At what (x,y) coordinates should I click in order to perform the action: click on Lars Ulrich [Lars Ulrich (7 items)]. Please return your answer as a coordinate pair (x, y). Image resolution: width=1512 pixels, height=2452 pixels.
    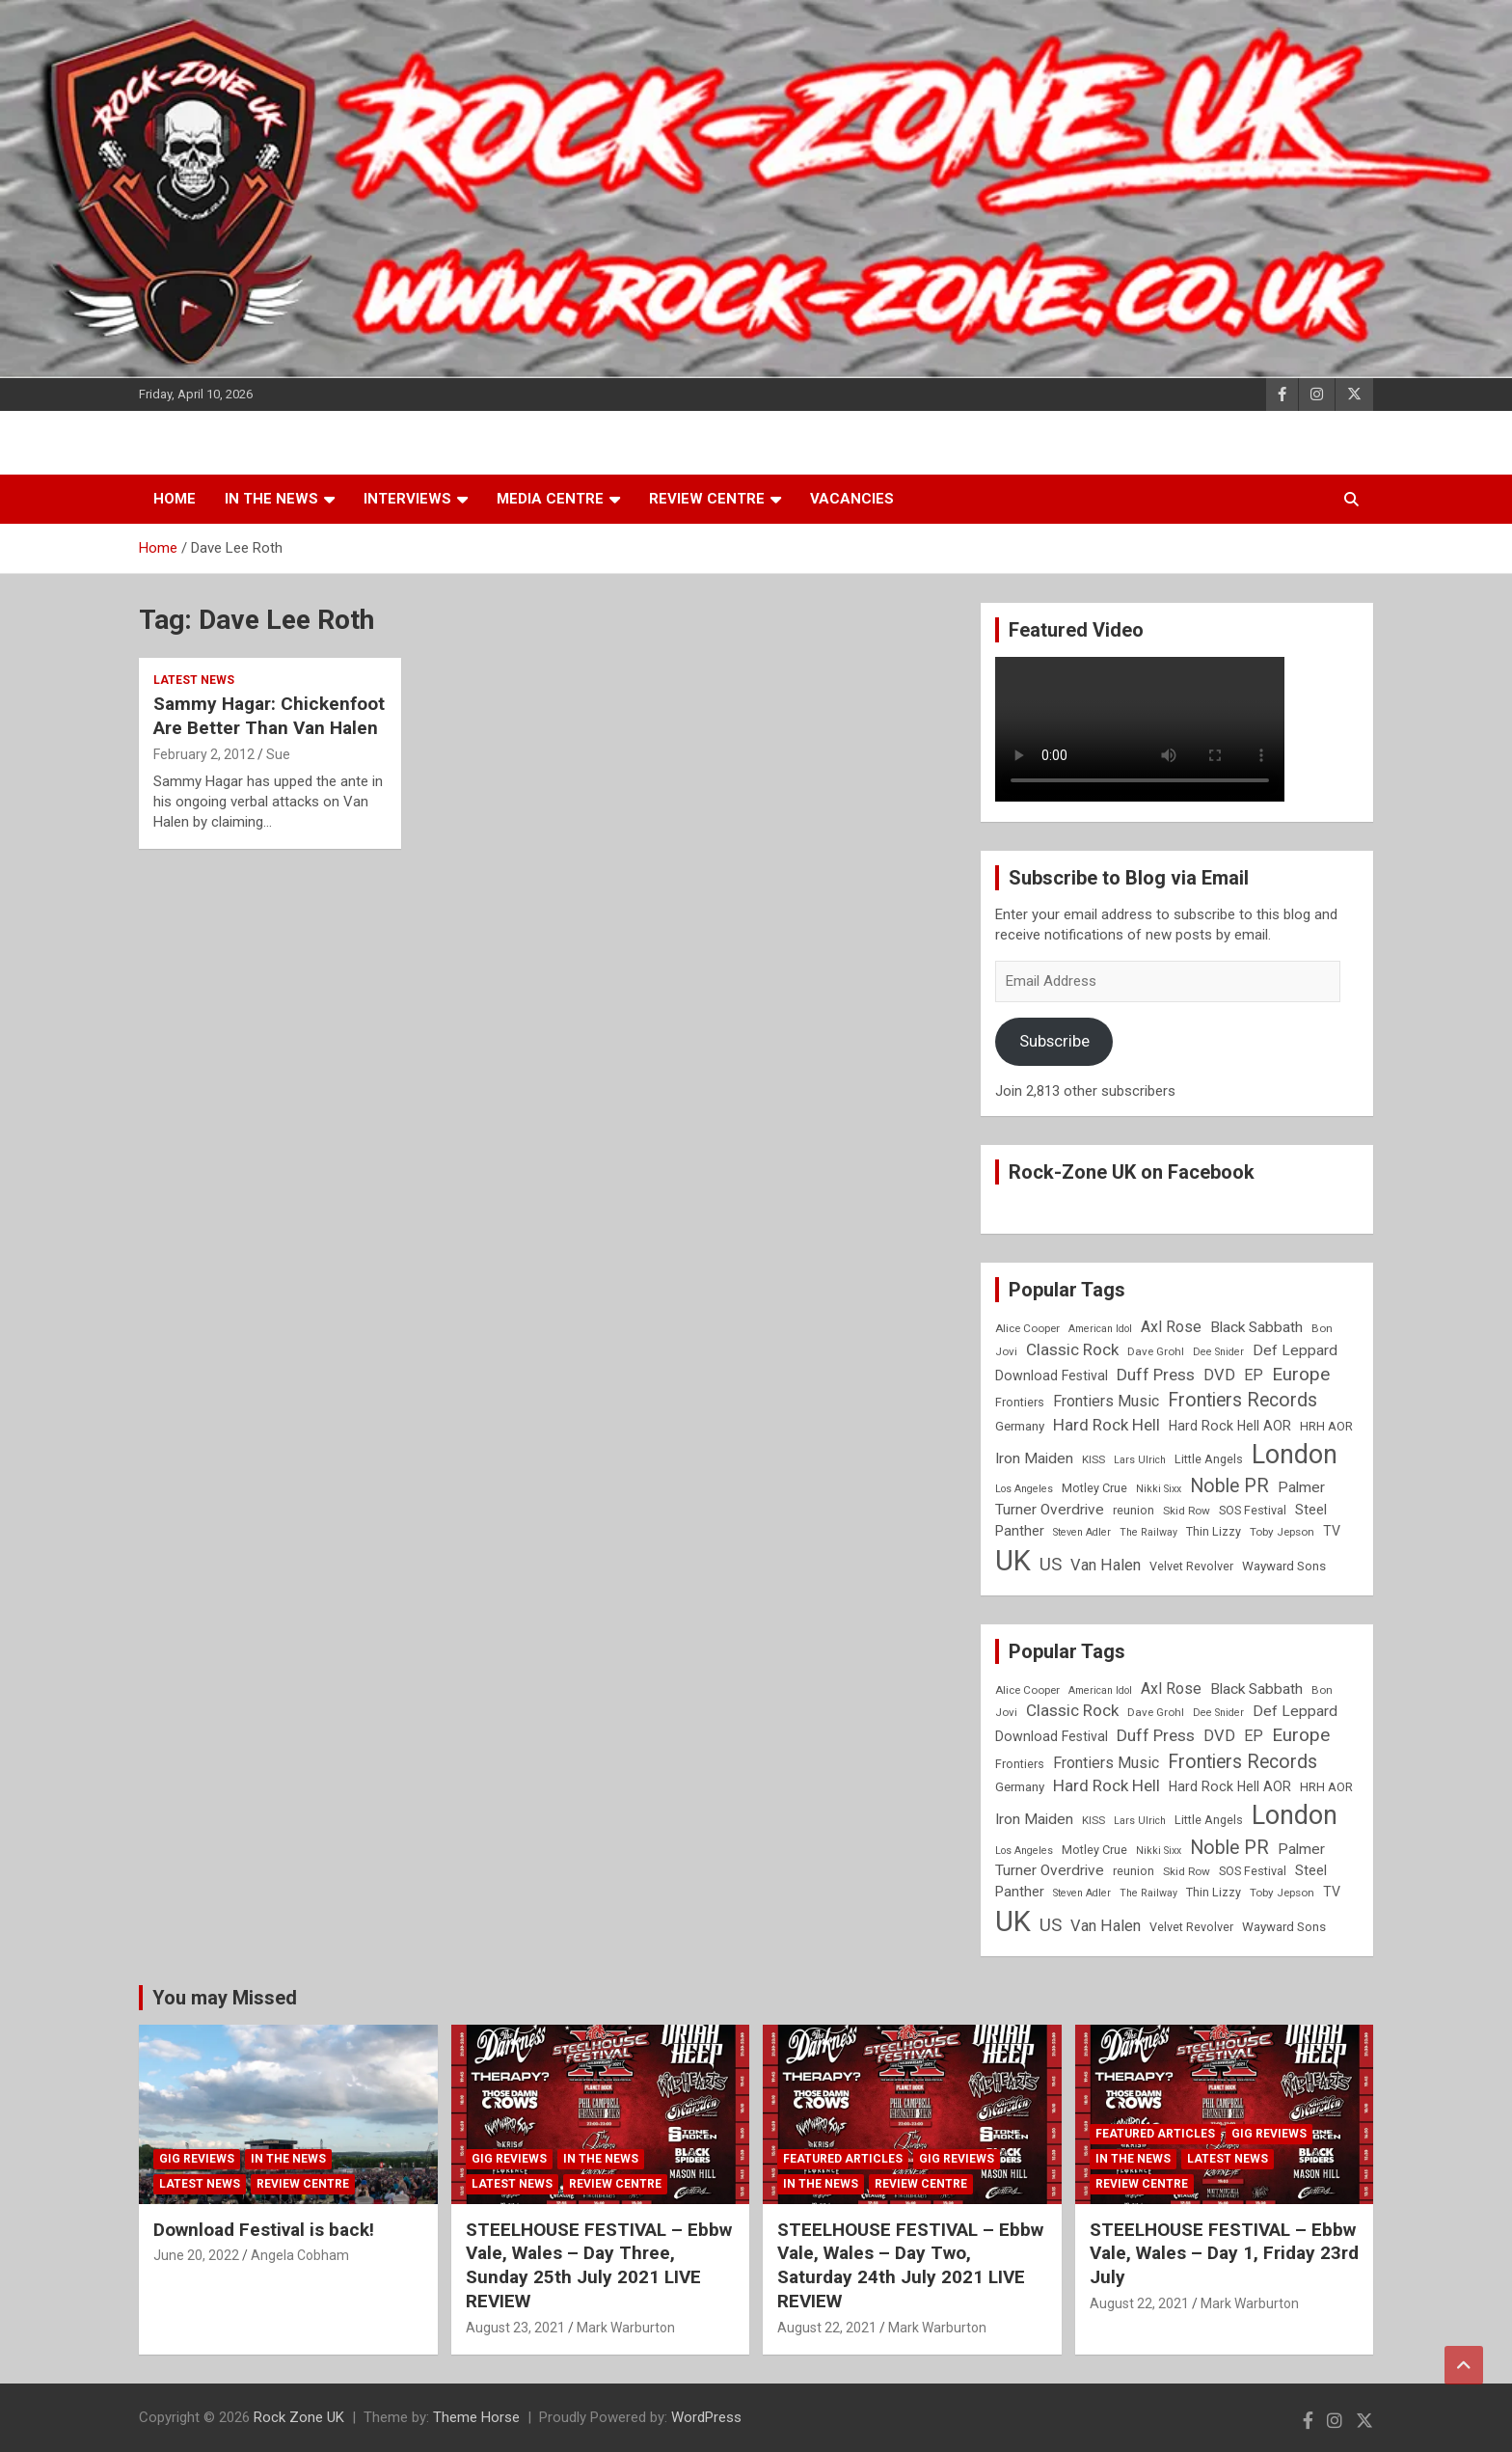
    Looking at the image, I should click on (1140, 1460).